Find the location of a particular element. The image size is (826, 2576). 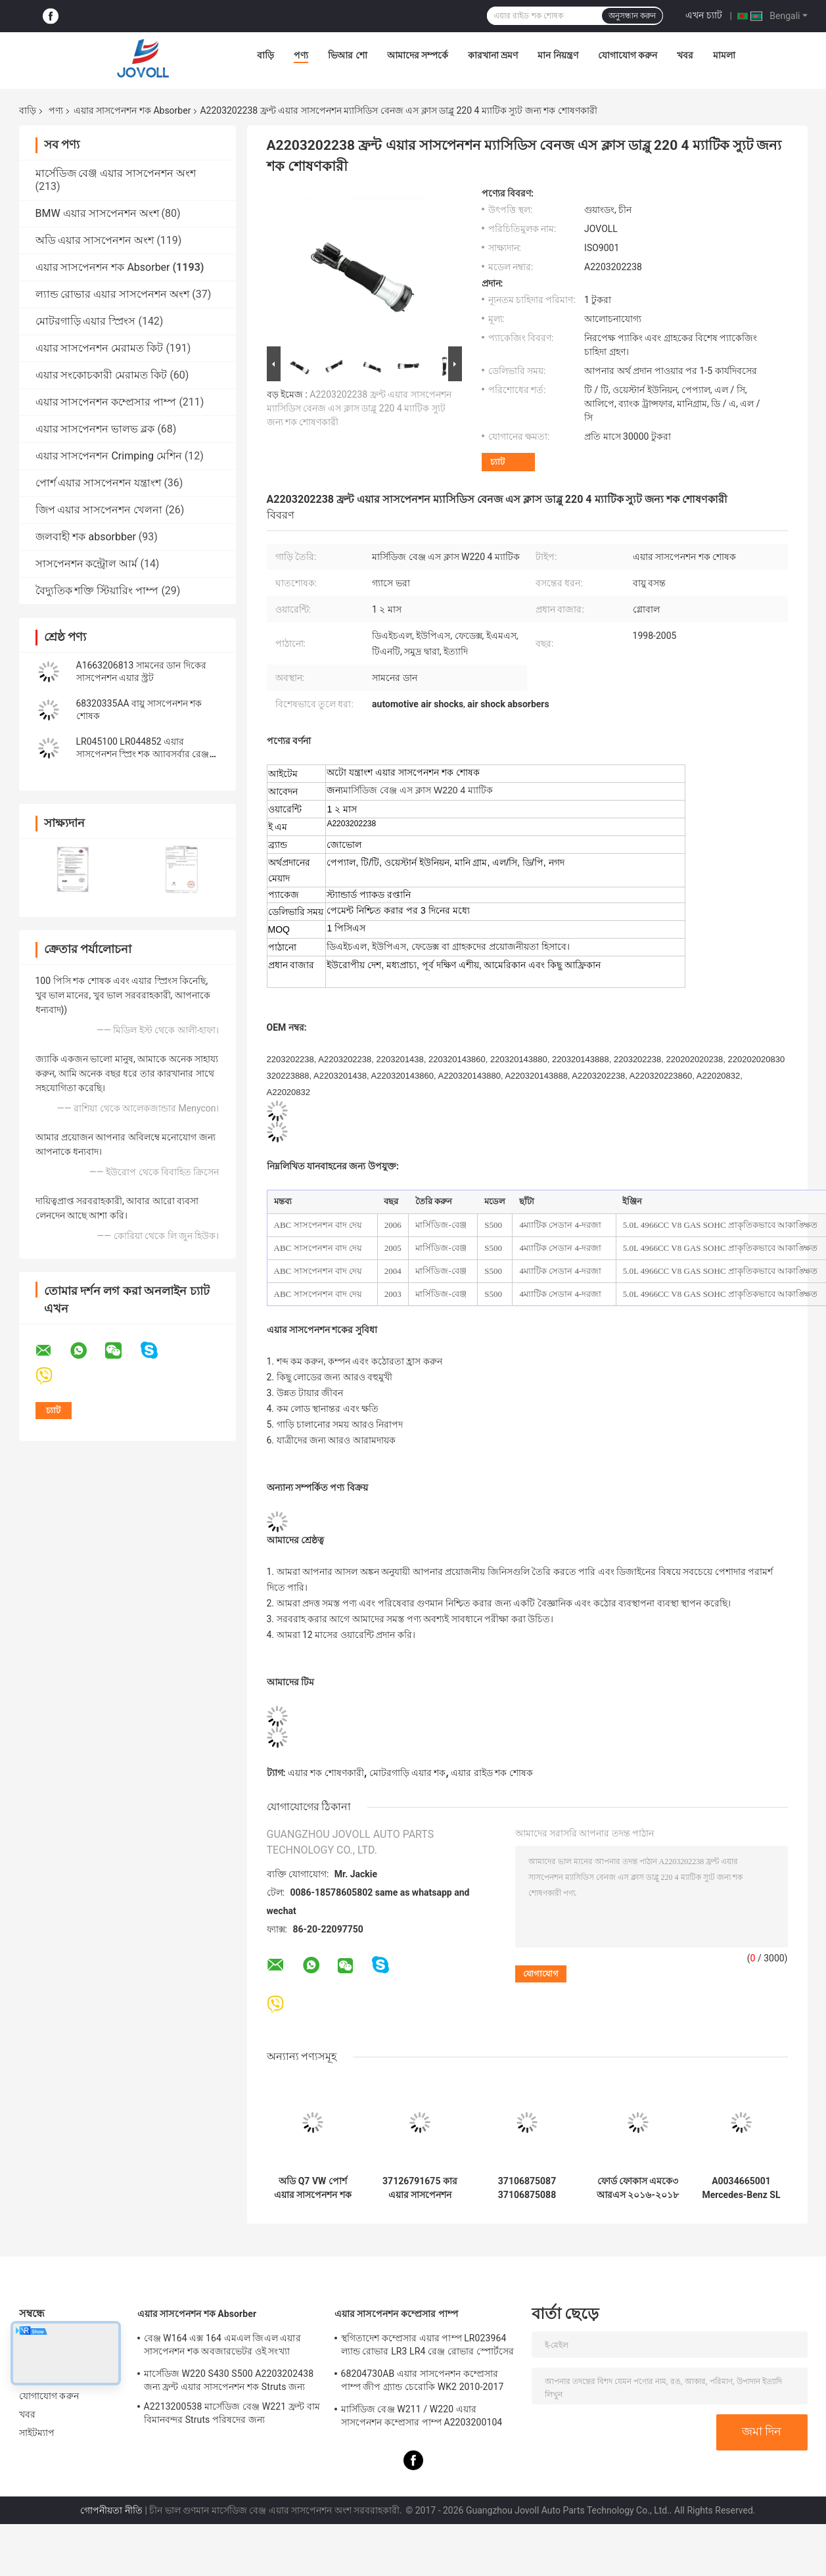

বেঞ্জ W164 এক্স 164 এমএল জিএল এয়ার সাসপেনশন শক অবজারভেটর ওই সংখ্যা A1643205813 is located at coordinates (222, 2346).